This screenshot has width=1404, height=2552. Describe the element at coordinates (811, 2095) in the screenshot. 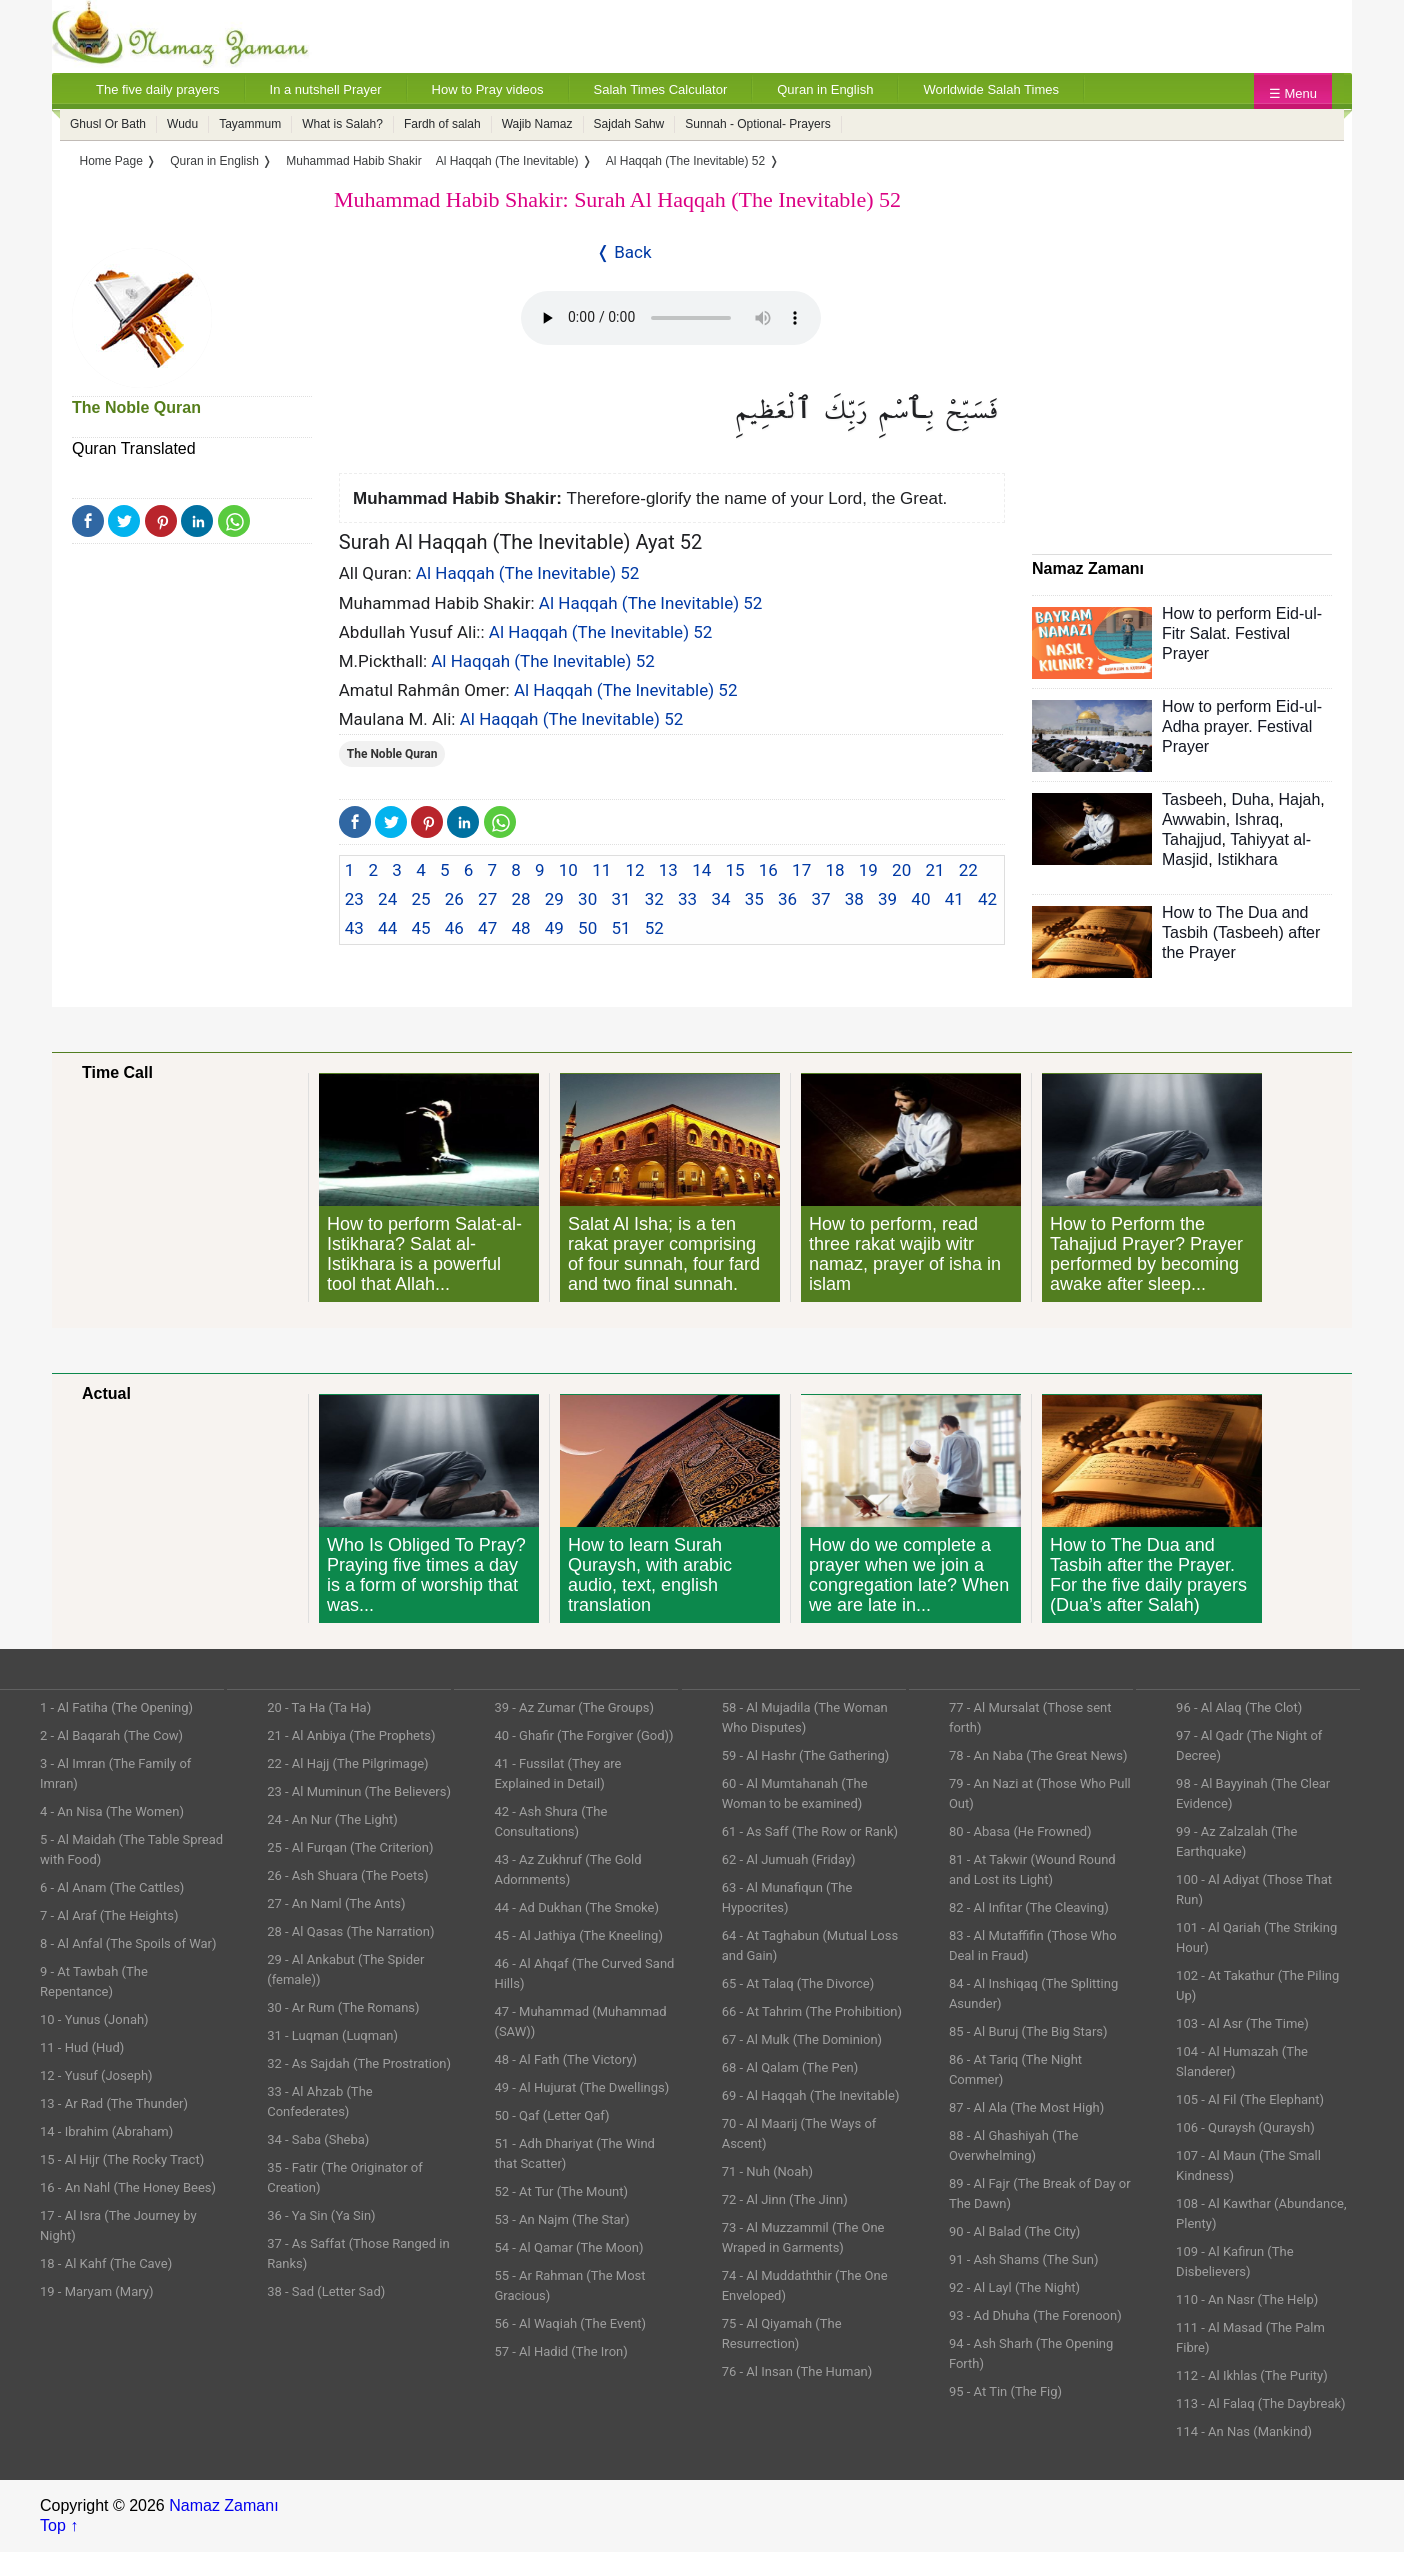

I see `69 - Al Haqqah (The Inevitable)` at that location.